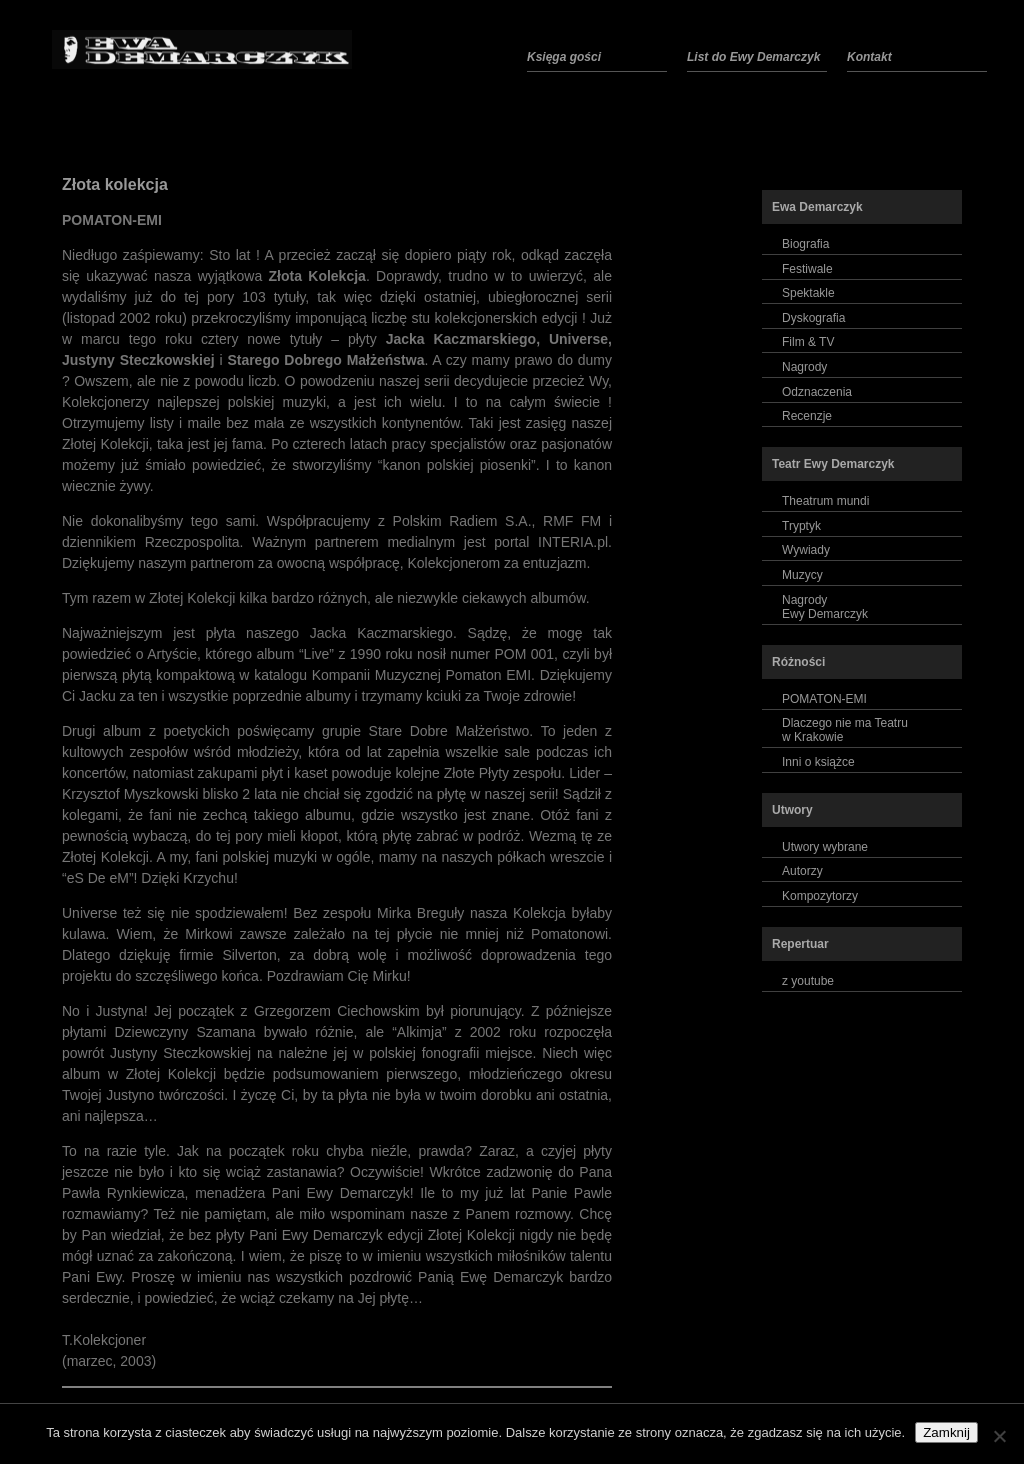 The width and height of the screenshot is (1024, 1464). What do you see at coordinates (801, 526) in the screenshot?
I see `Tryptyk` at bounding box center [801, 526].